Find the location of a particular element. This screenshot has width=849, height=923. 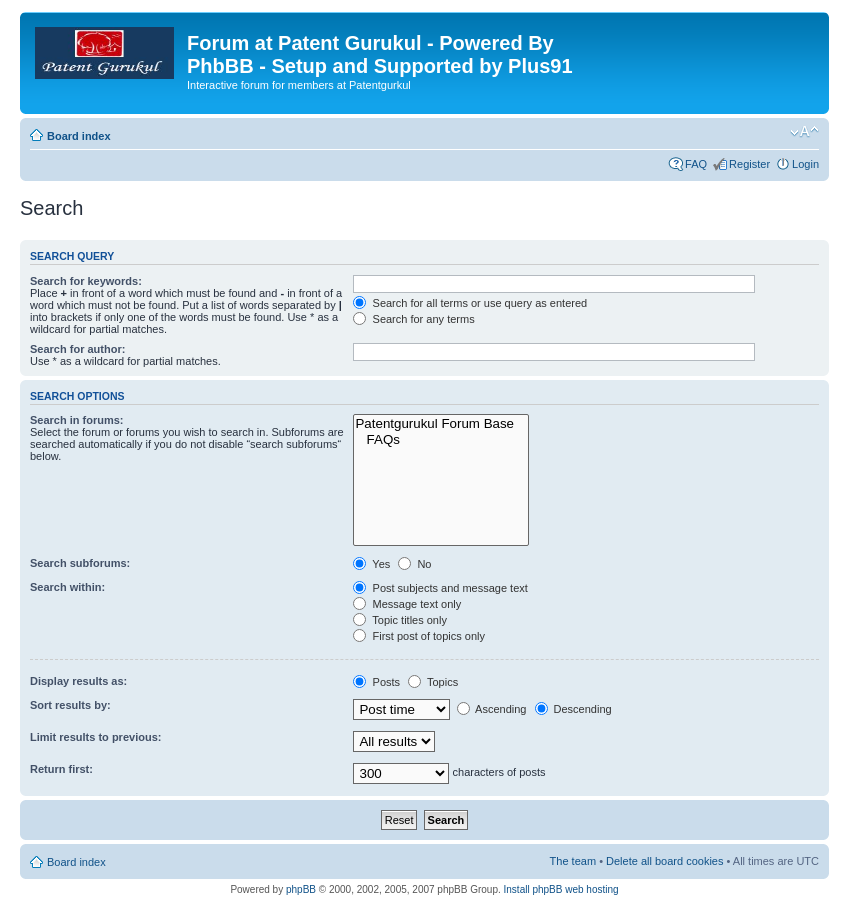

phpBB is located at coordinates (301, 889).